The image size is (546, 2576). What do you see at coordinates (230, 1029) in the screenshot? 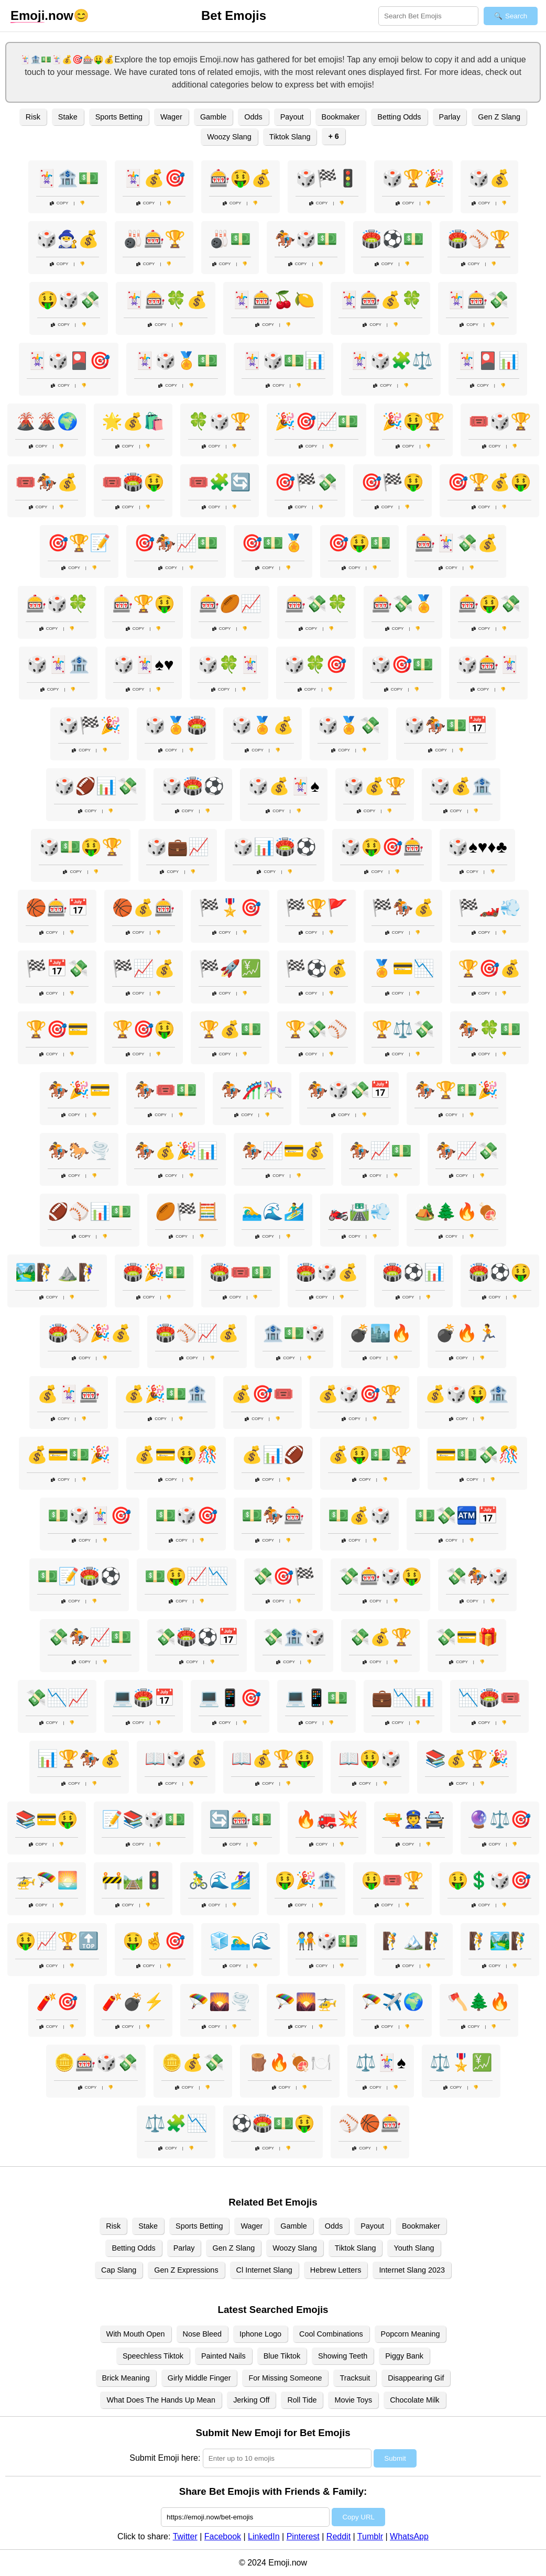
I see `🏆💰💵` at bounding box center [230, 1029].